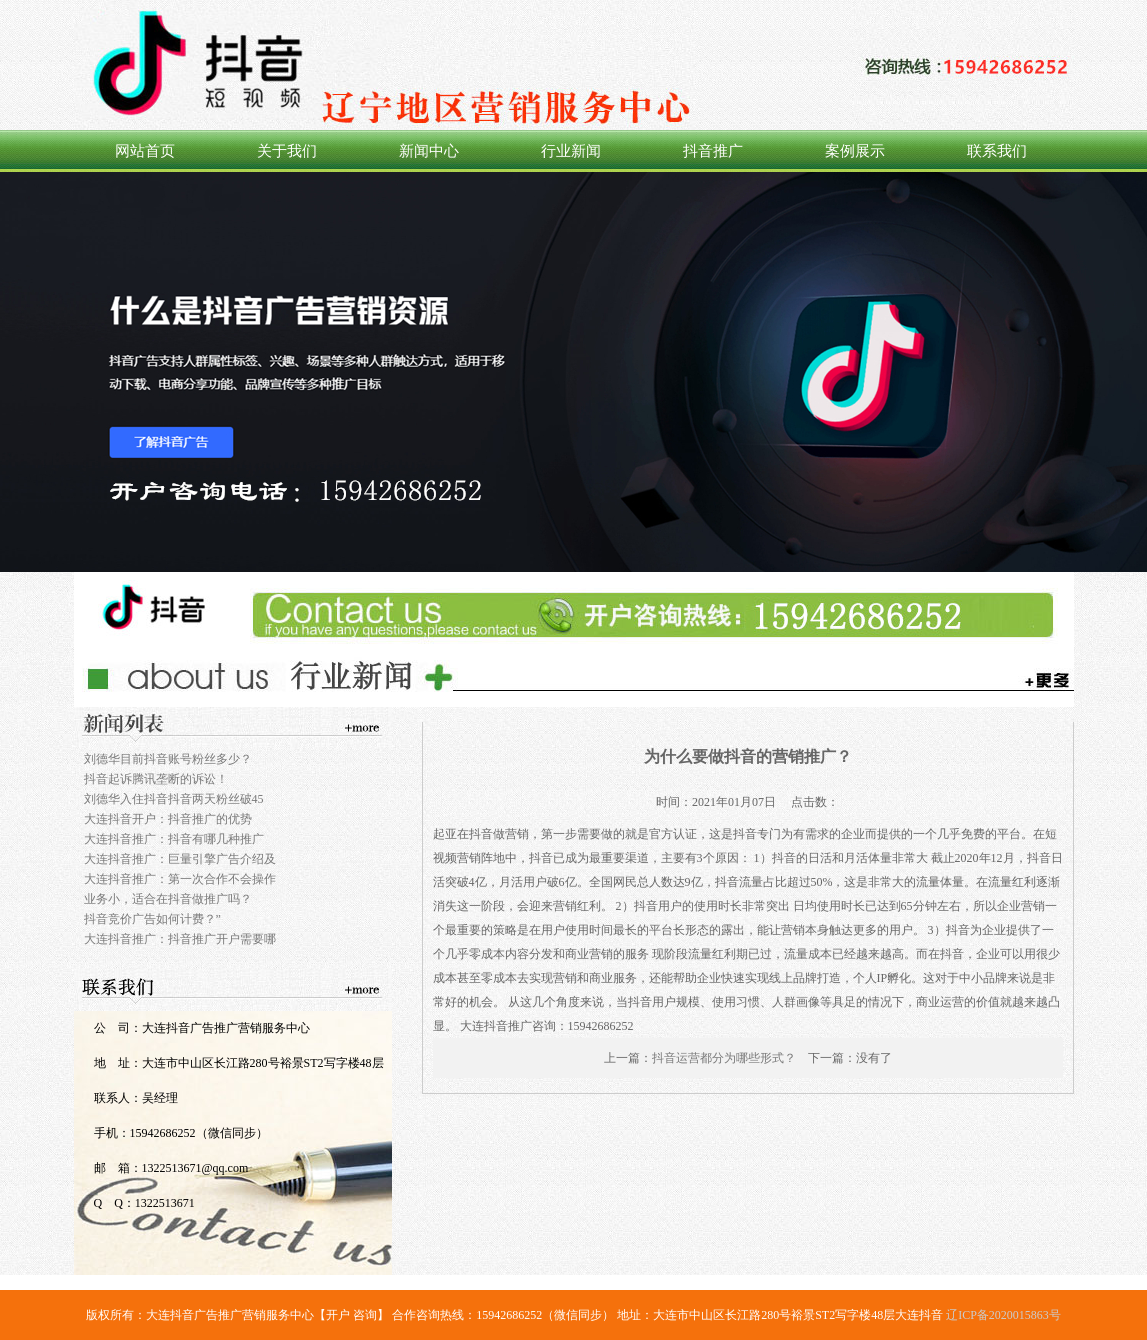 This screenshot has height=1340, width=1147. What do you see at coordinates (168, 899) in the screenshot?
I see `业务小，适合在抖音做推广吗？` at bounding box center [168, 899].